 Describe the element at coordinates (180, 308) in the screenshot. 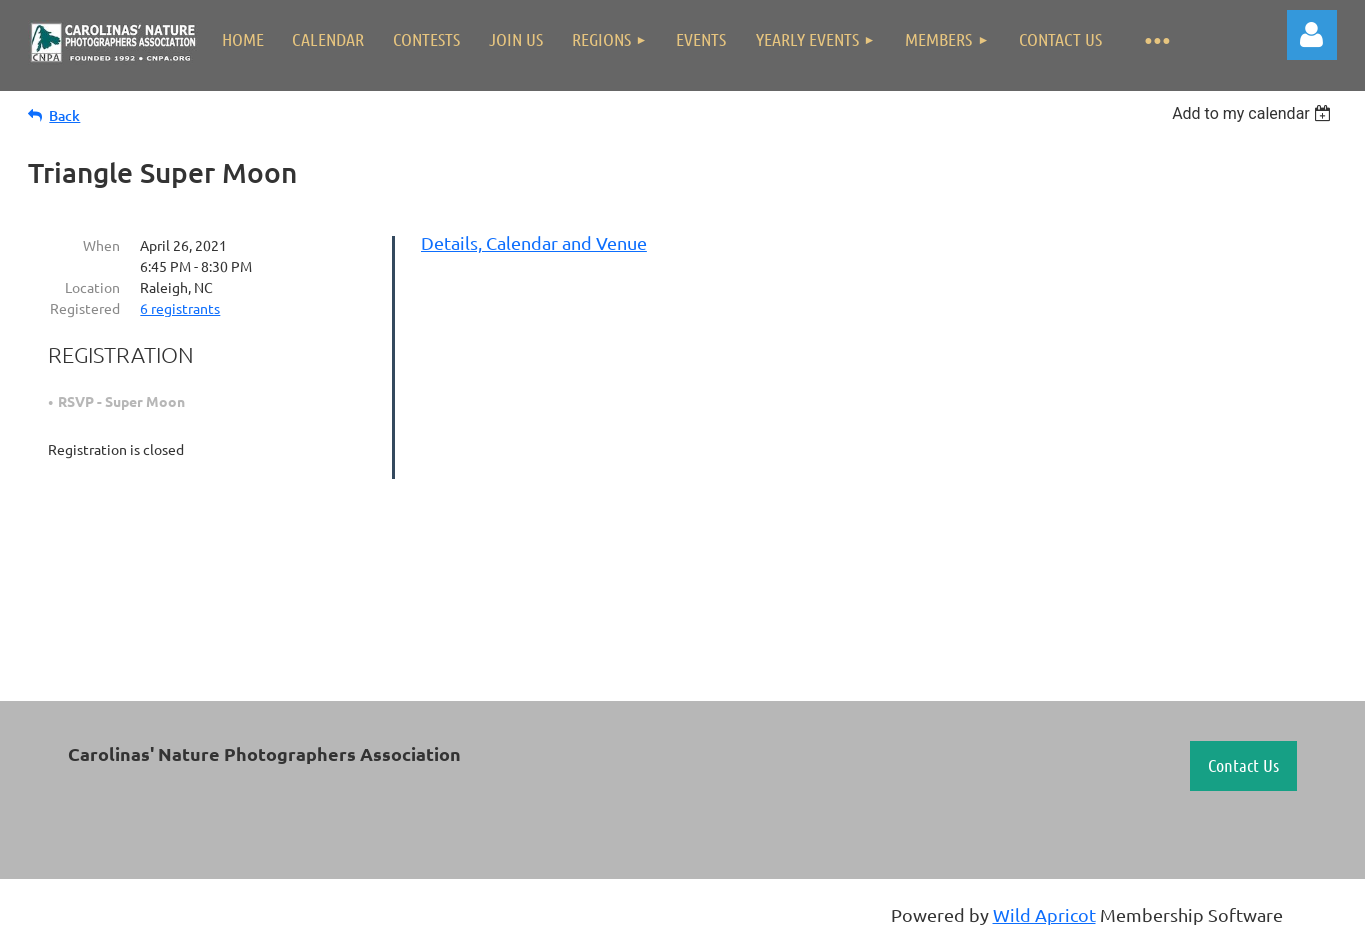

I see `6 registrants` at that location.